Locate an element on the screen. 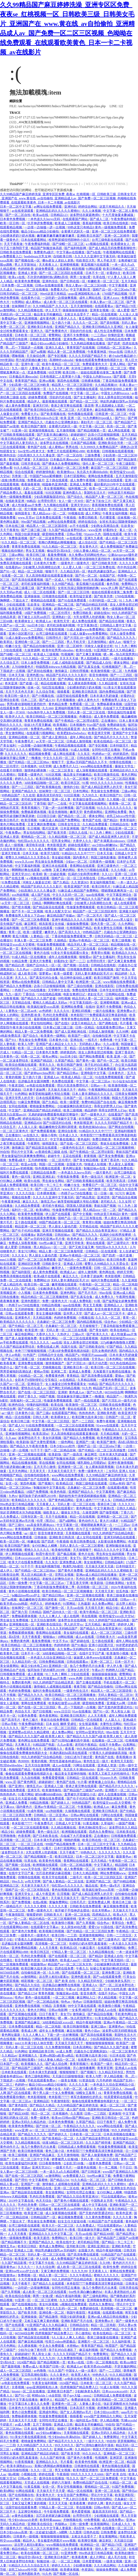 This screenshot has width=138, height=2576. 麻豆免费看 is located at coordinates (119, 1806).